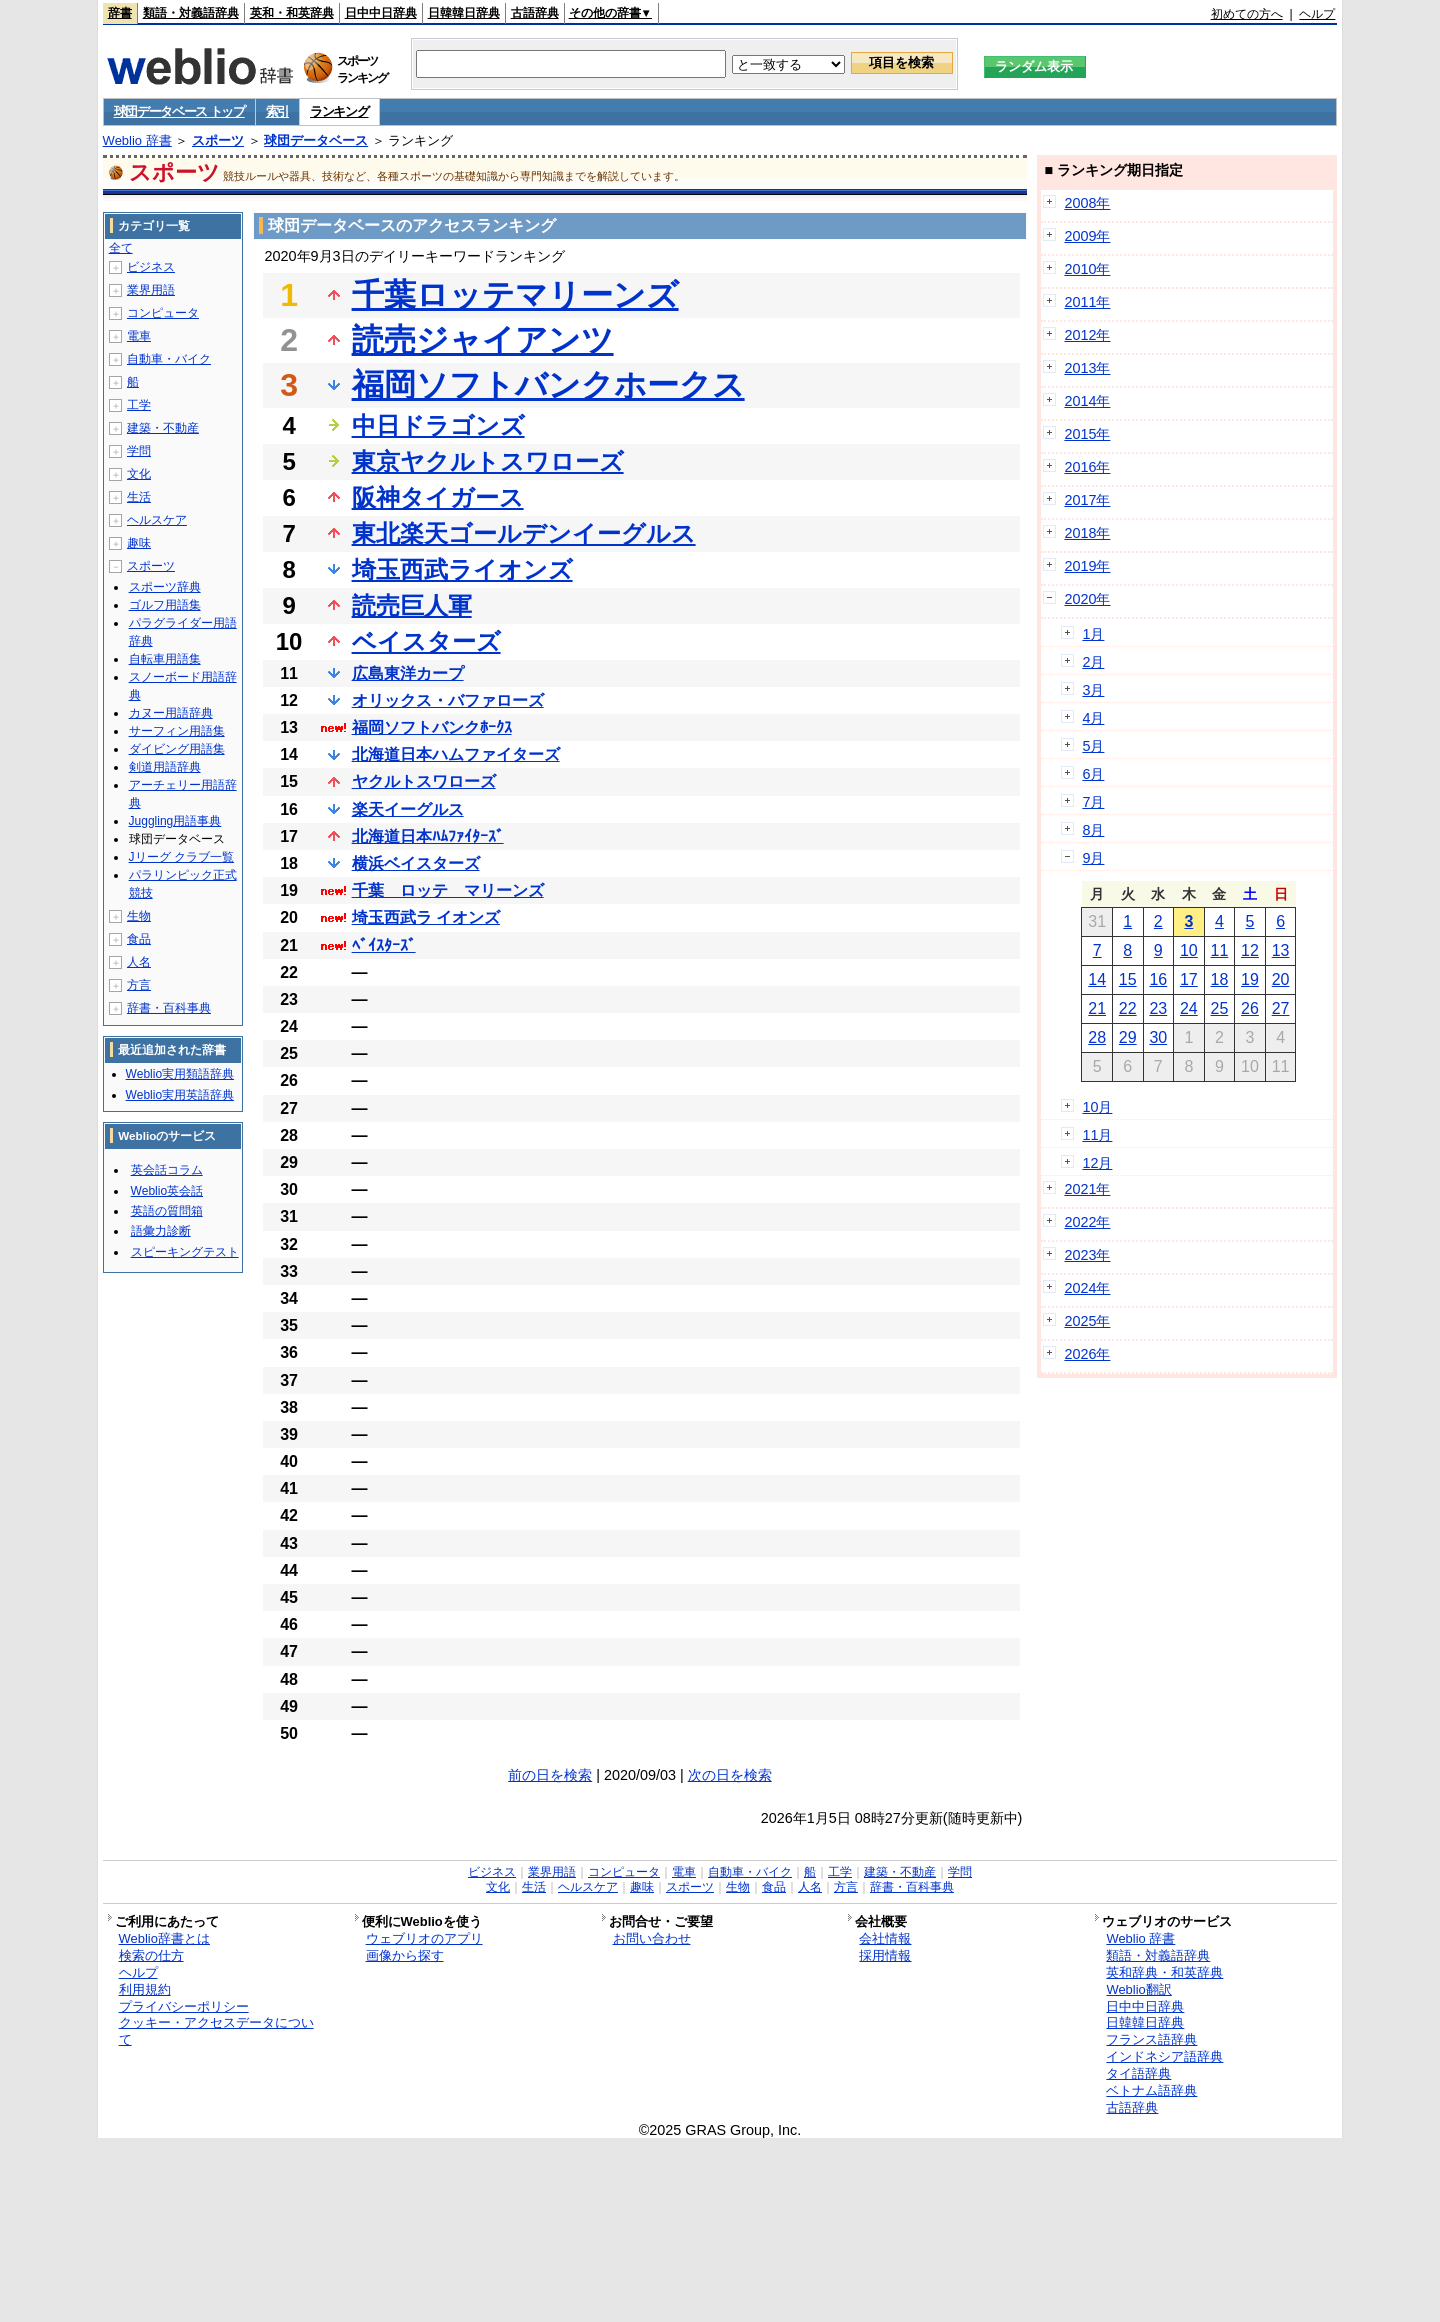 Image resolution: width=1440 pixels, height=2322 pixels. Describe the element at coordinates (448, 890) in the screenshot. I see `千葉 ロッテ マリーンズ` at that location.